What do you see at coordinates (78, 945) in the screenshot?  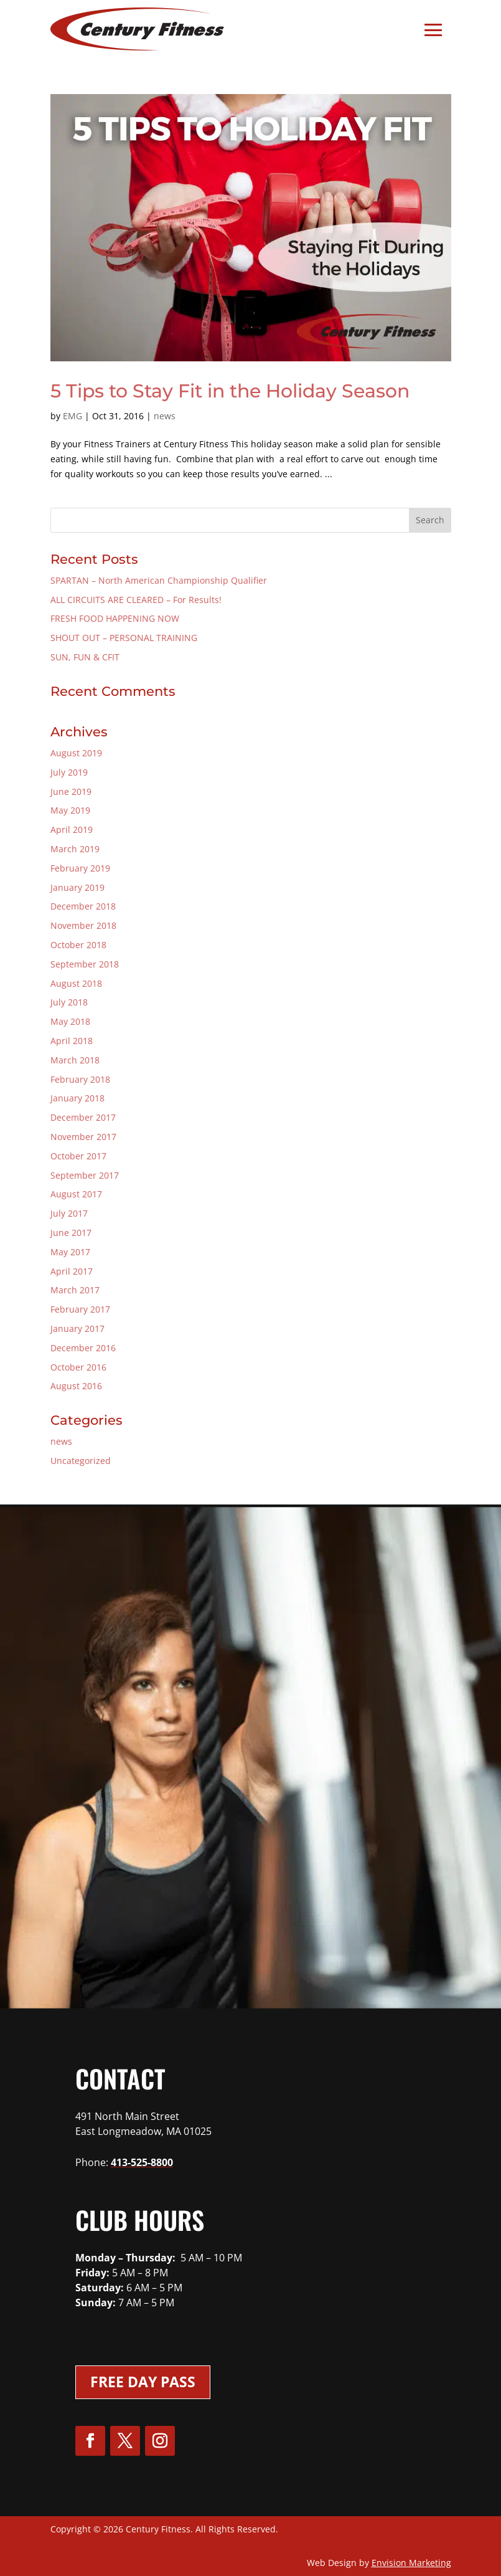 I see `October 2018` at bounding box center [78, 945].